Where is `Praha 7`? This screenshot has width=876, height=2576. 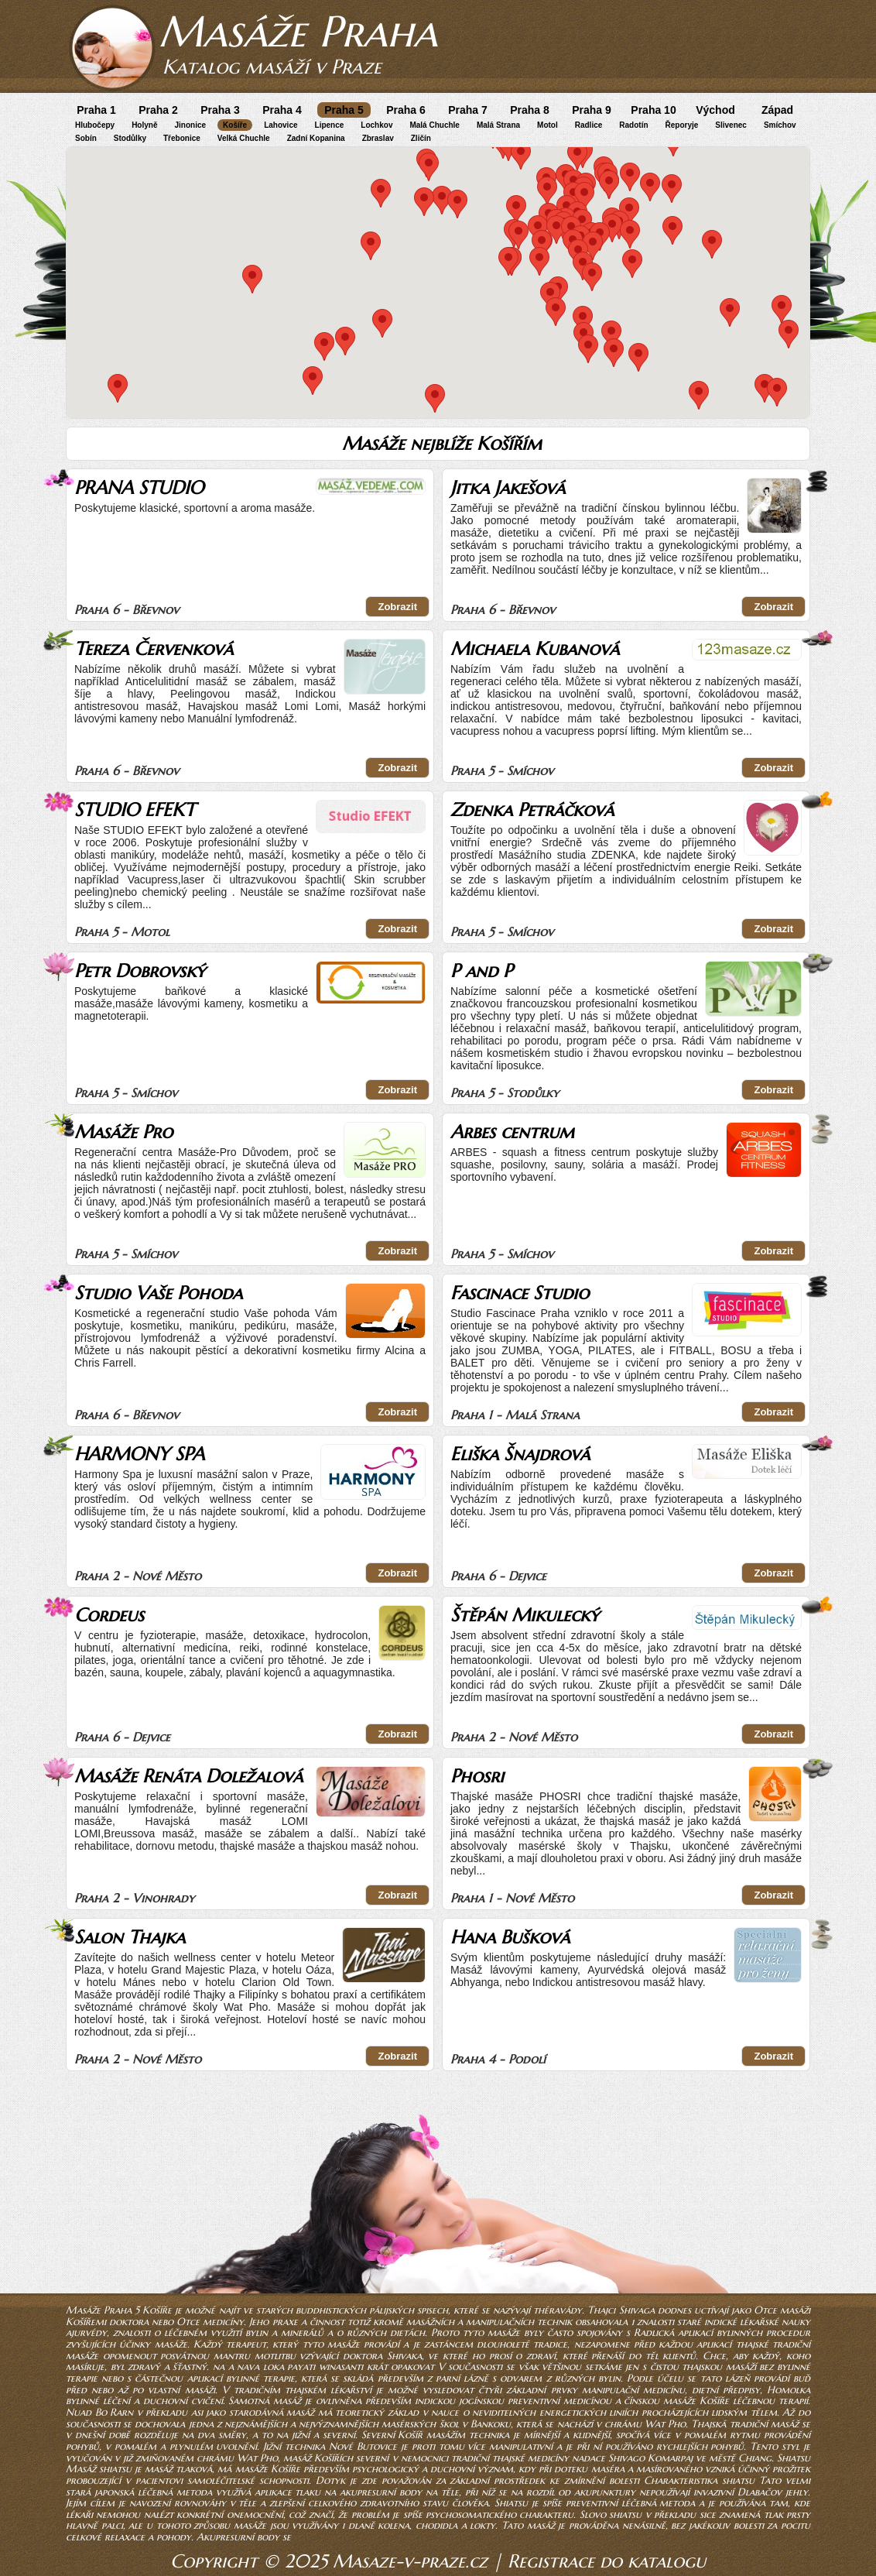 Praha 7 is located at coordinates (468, 110).